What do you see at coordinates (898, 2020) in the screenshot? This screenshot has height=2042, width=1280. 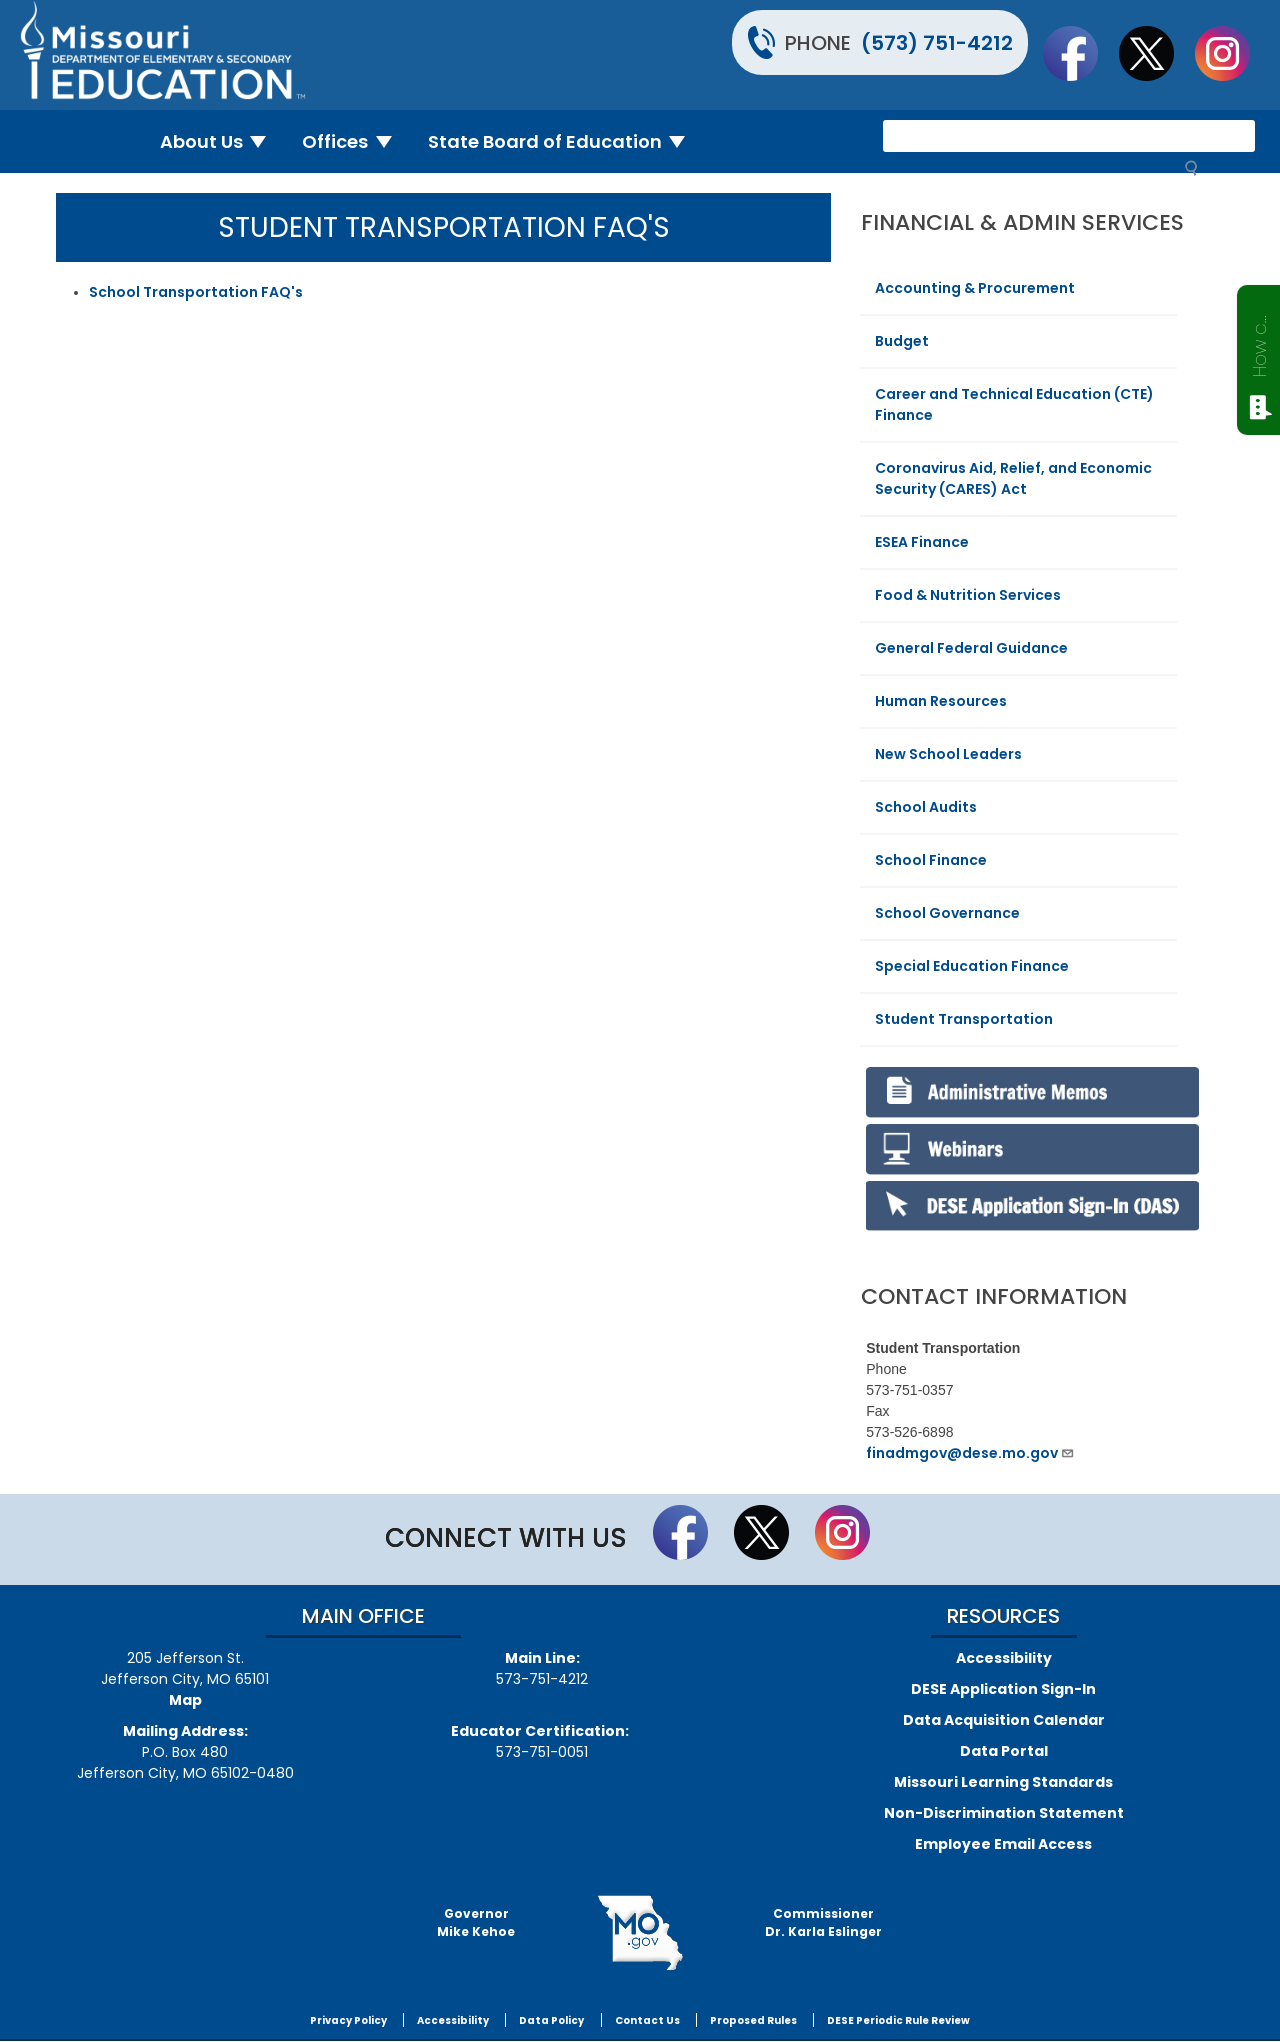 I see `DESE Periodic Rule Review` at bounding box center [898, 2020].